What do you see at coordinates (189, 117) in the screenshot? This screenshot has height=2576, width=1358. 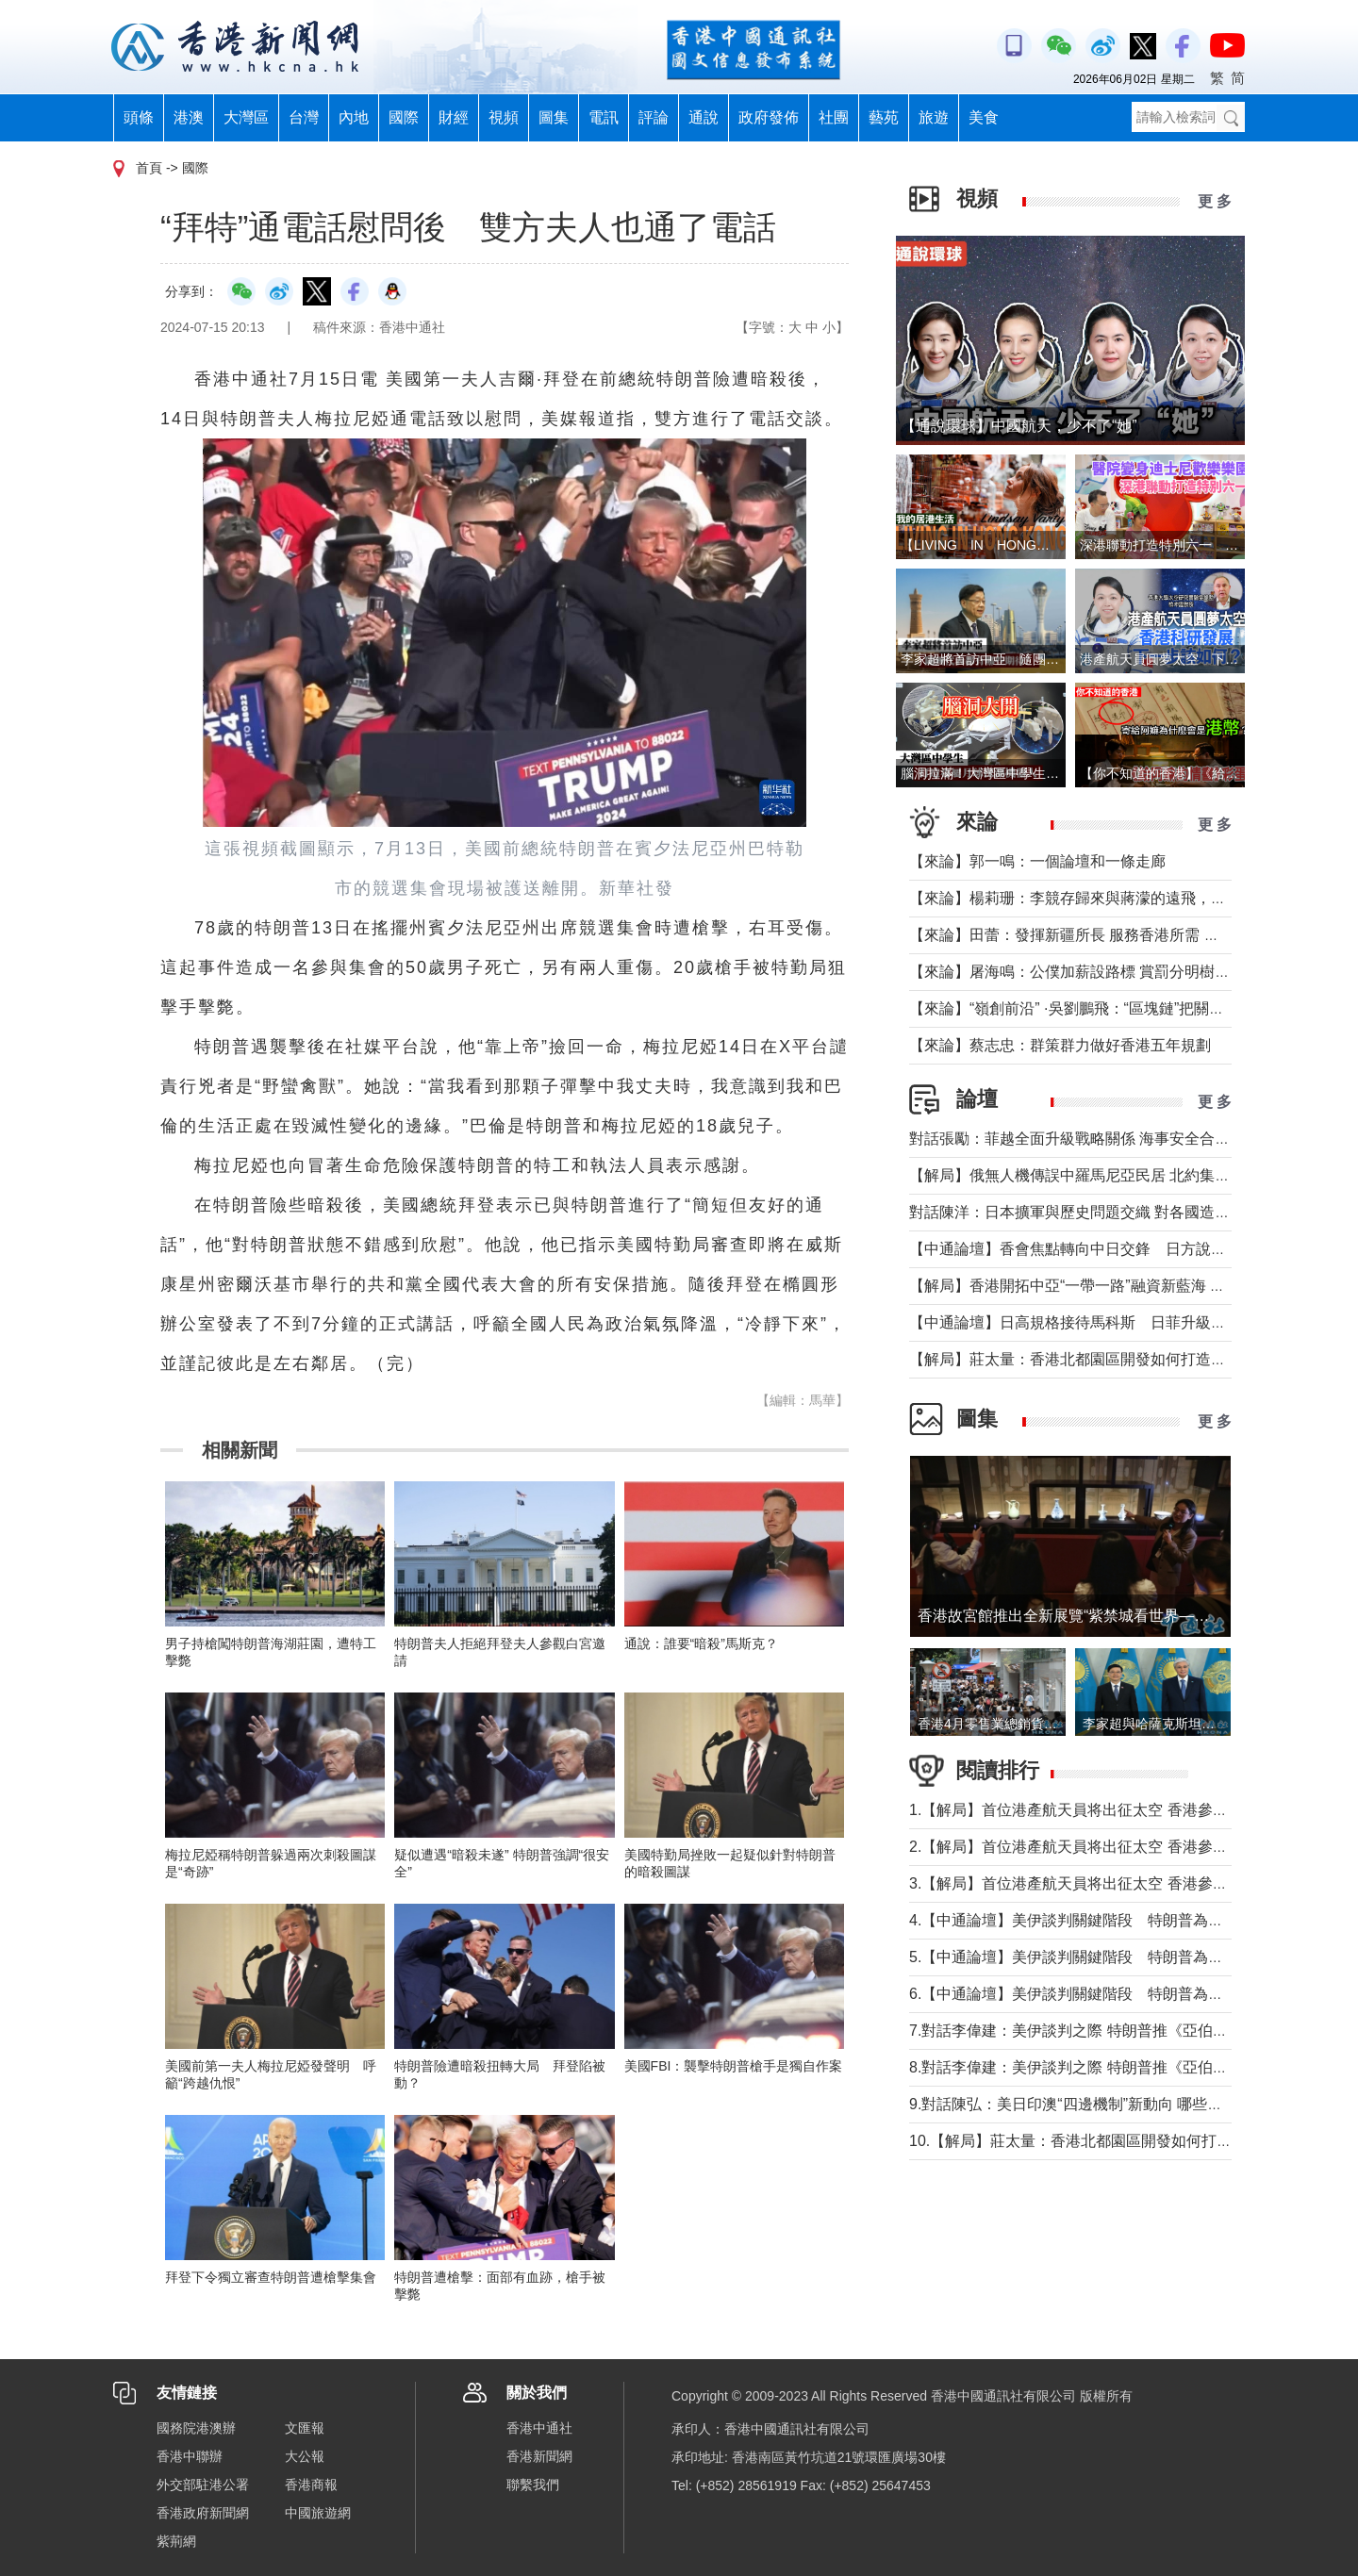 I see `港澳` at bounding box center [189, 117].